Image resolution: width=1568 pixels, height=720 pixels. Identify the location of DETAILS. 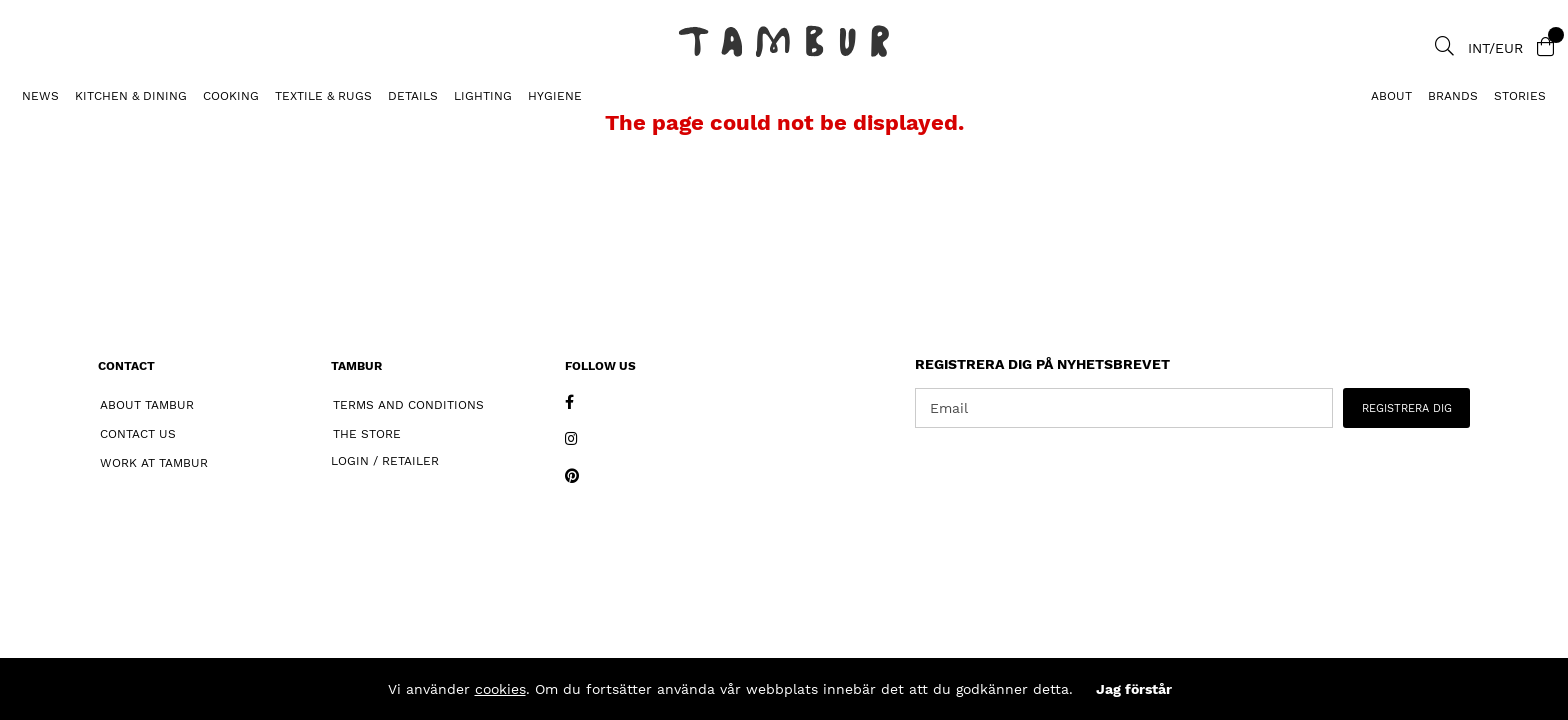
(413, 96).